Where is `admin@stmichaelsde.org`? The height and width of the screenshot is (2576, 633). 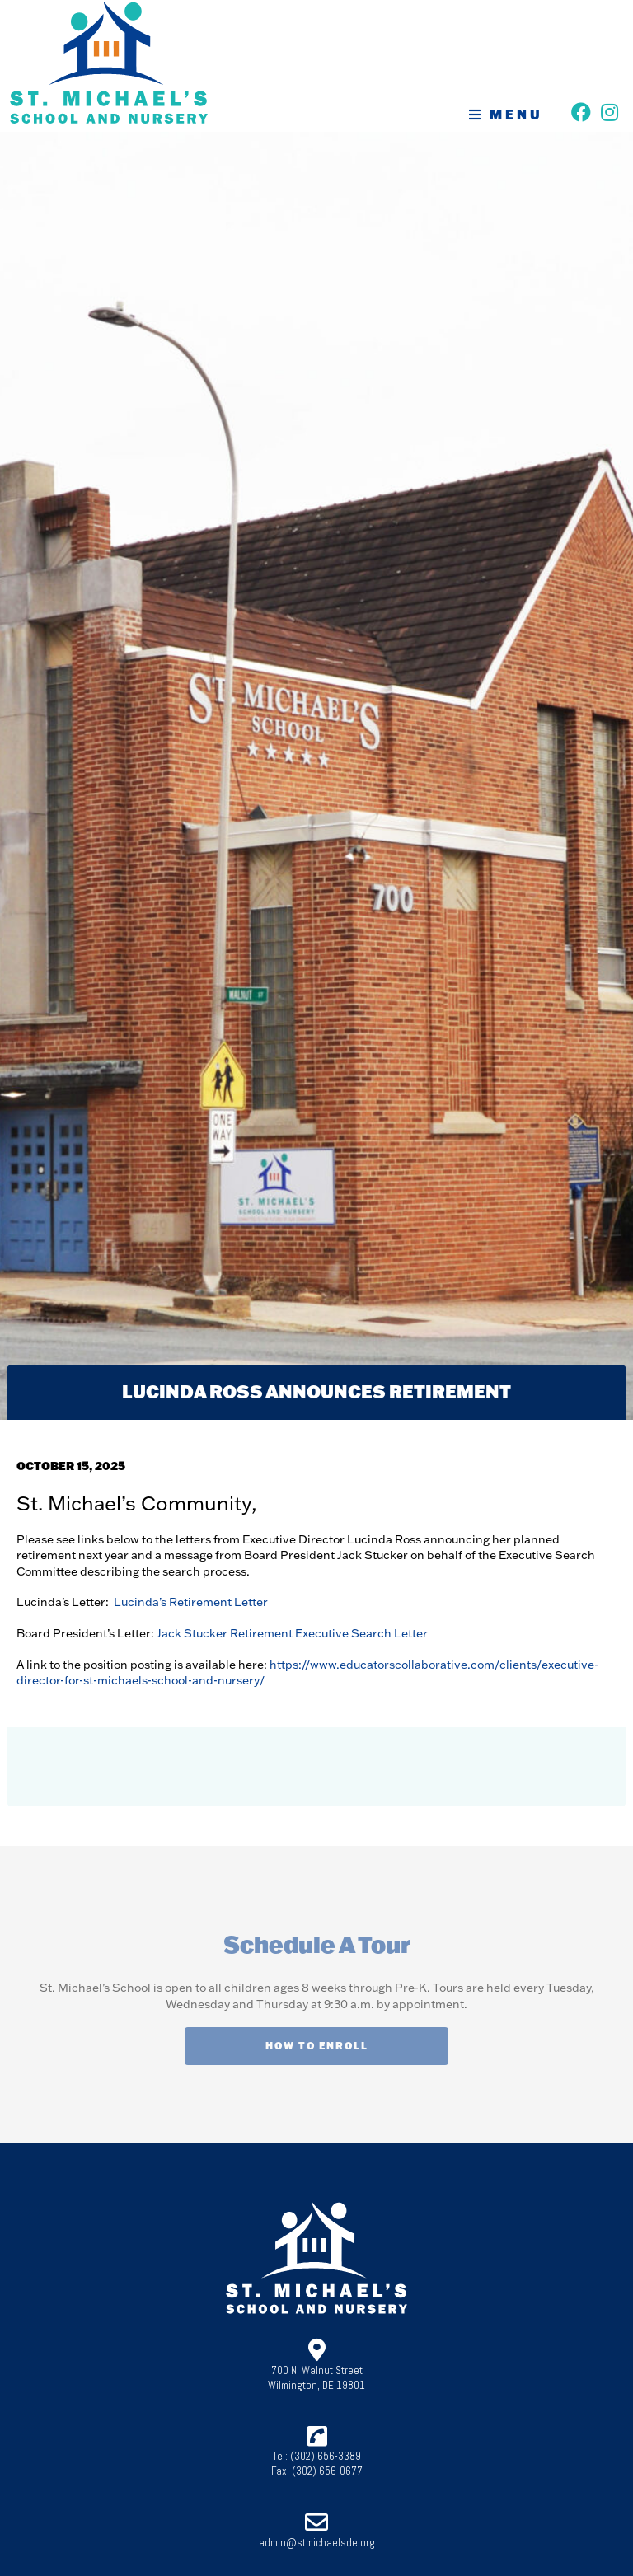 admin@stmichaelsde.org is located at coordinates (317, 2543).